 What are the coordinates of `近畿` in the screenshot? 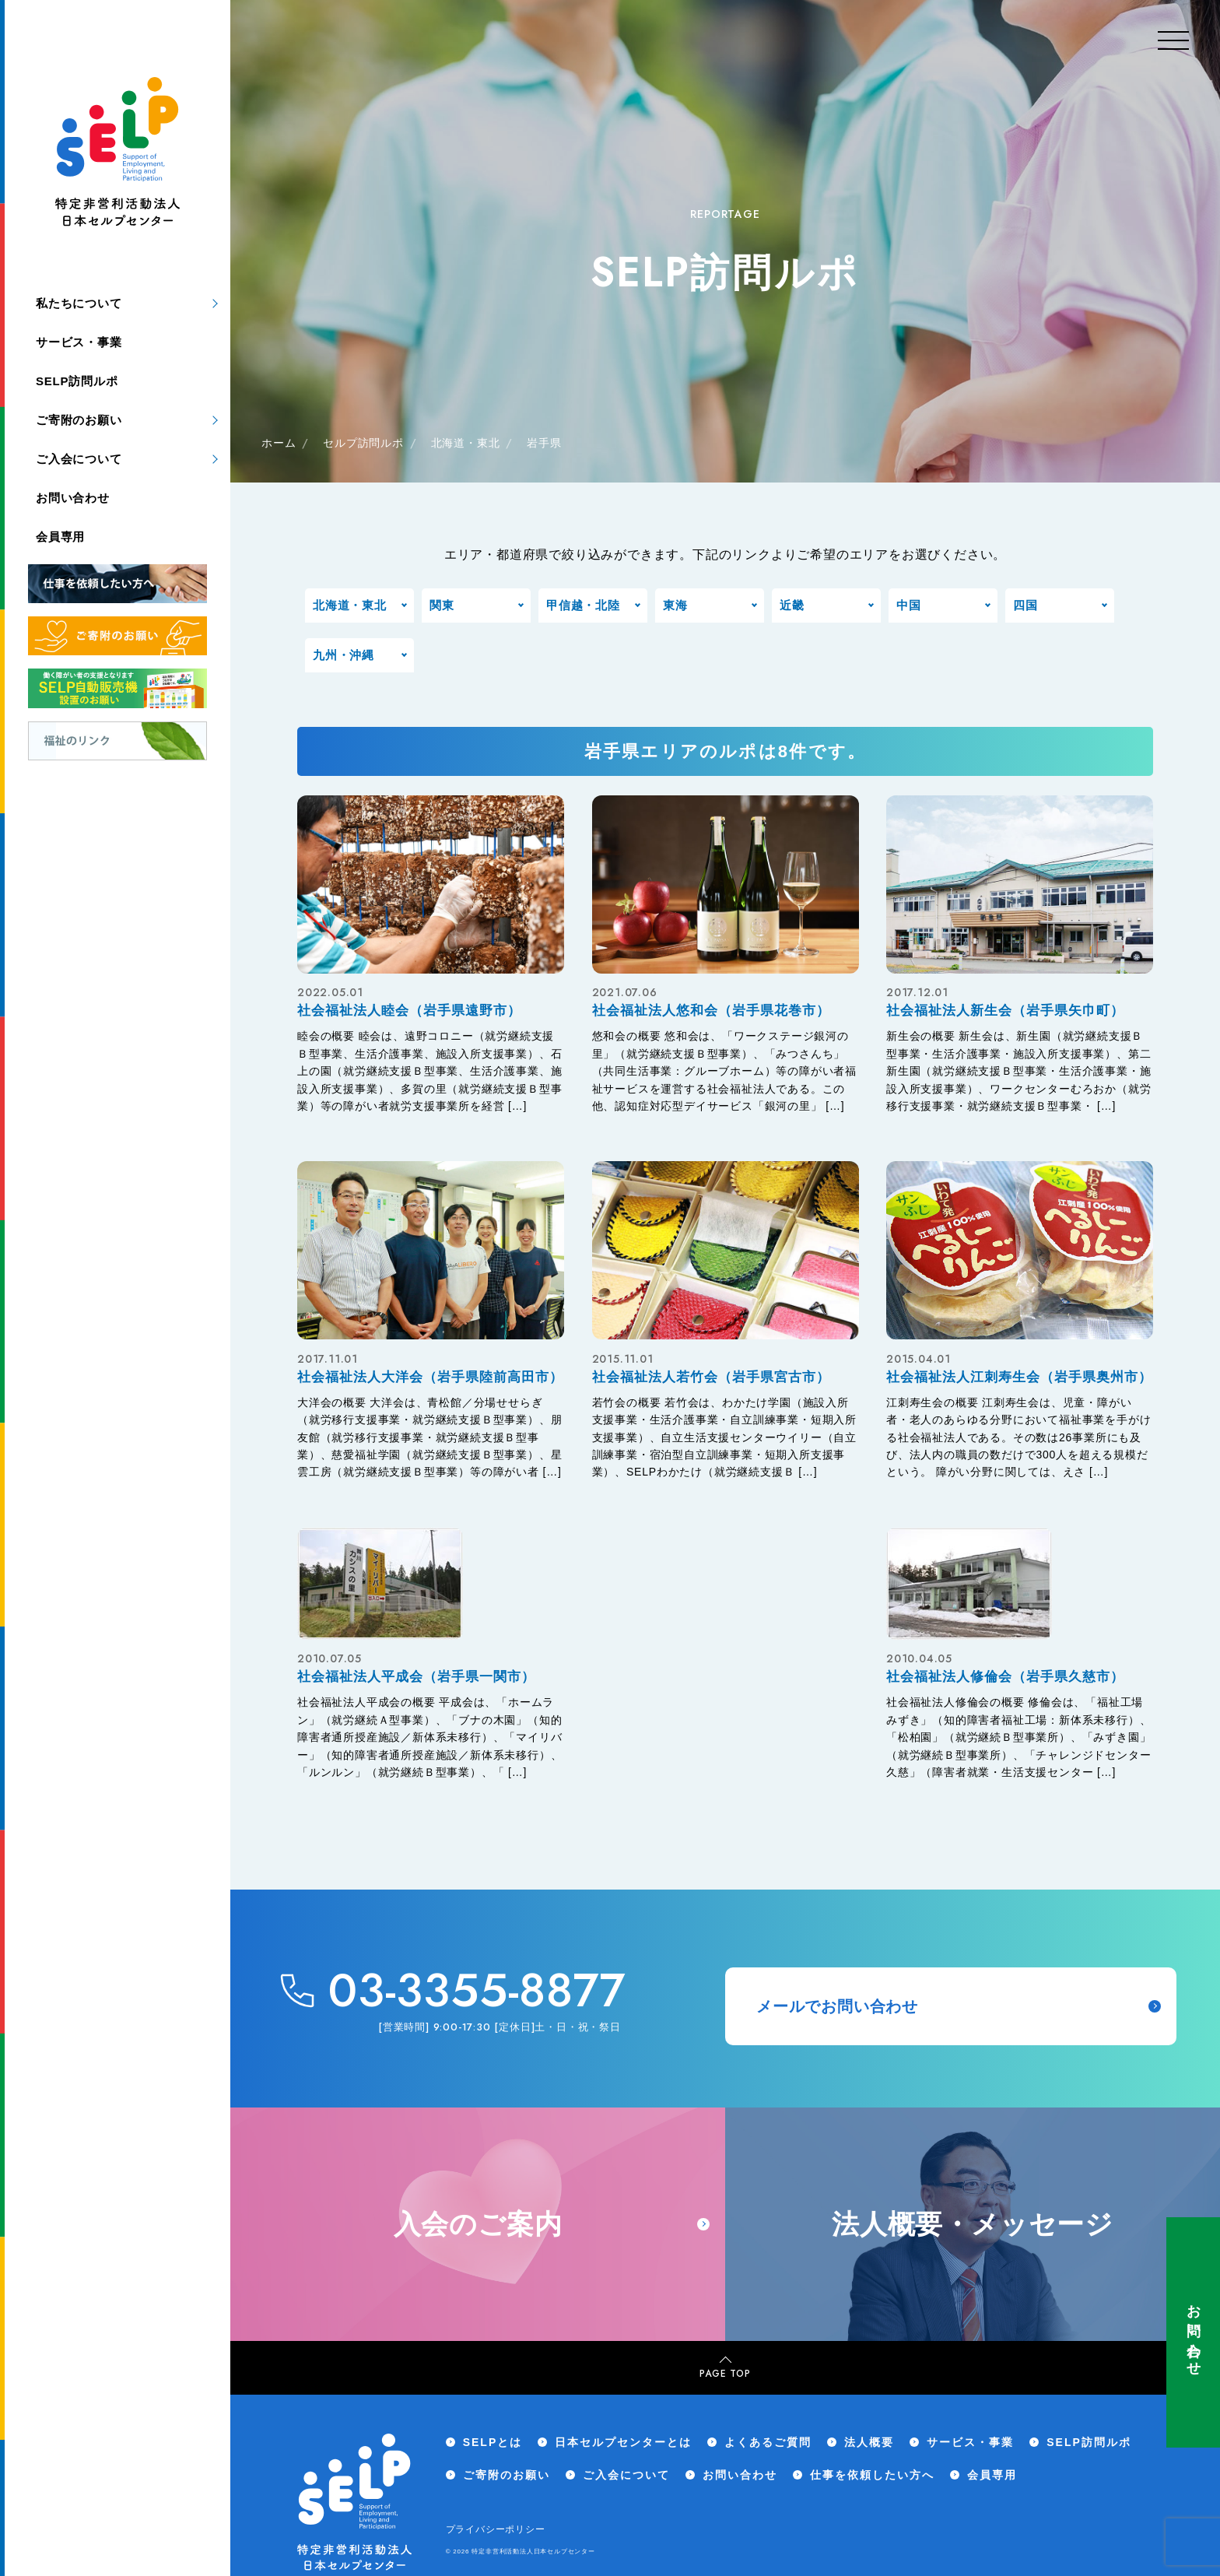 It's located at (792, 605).